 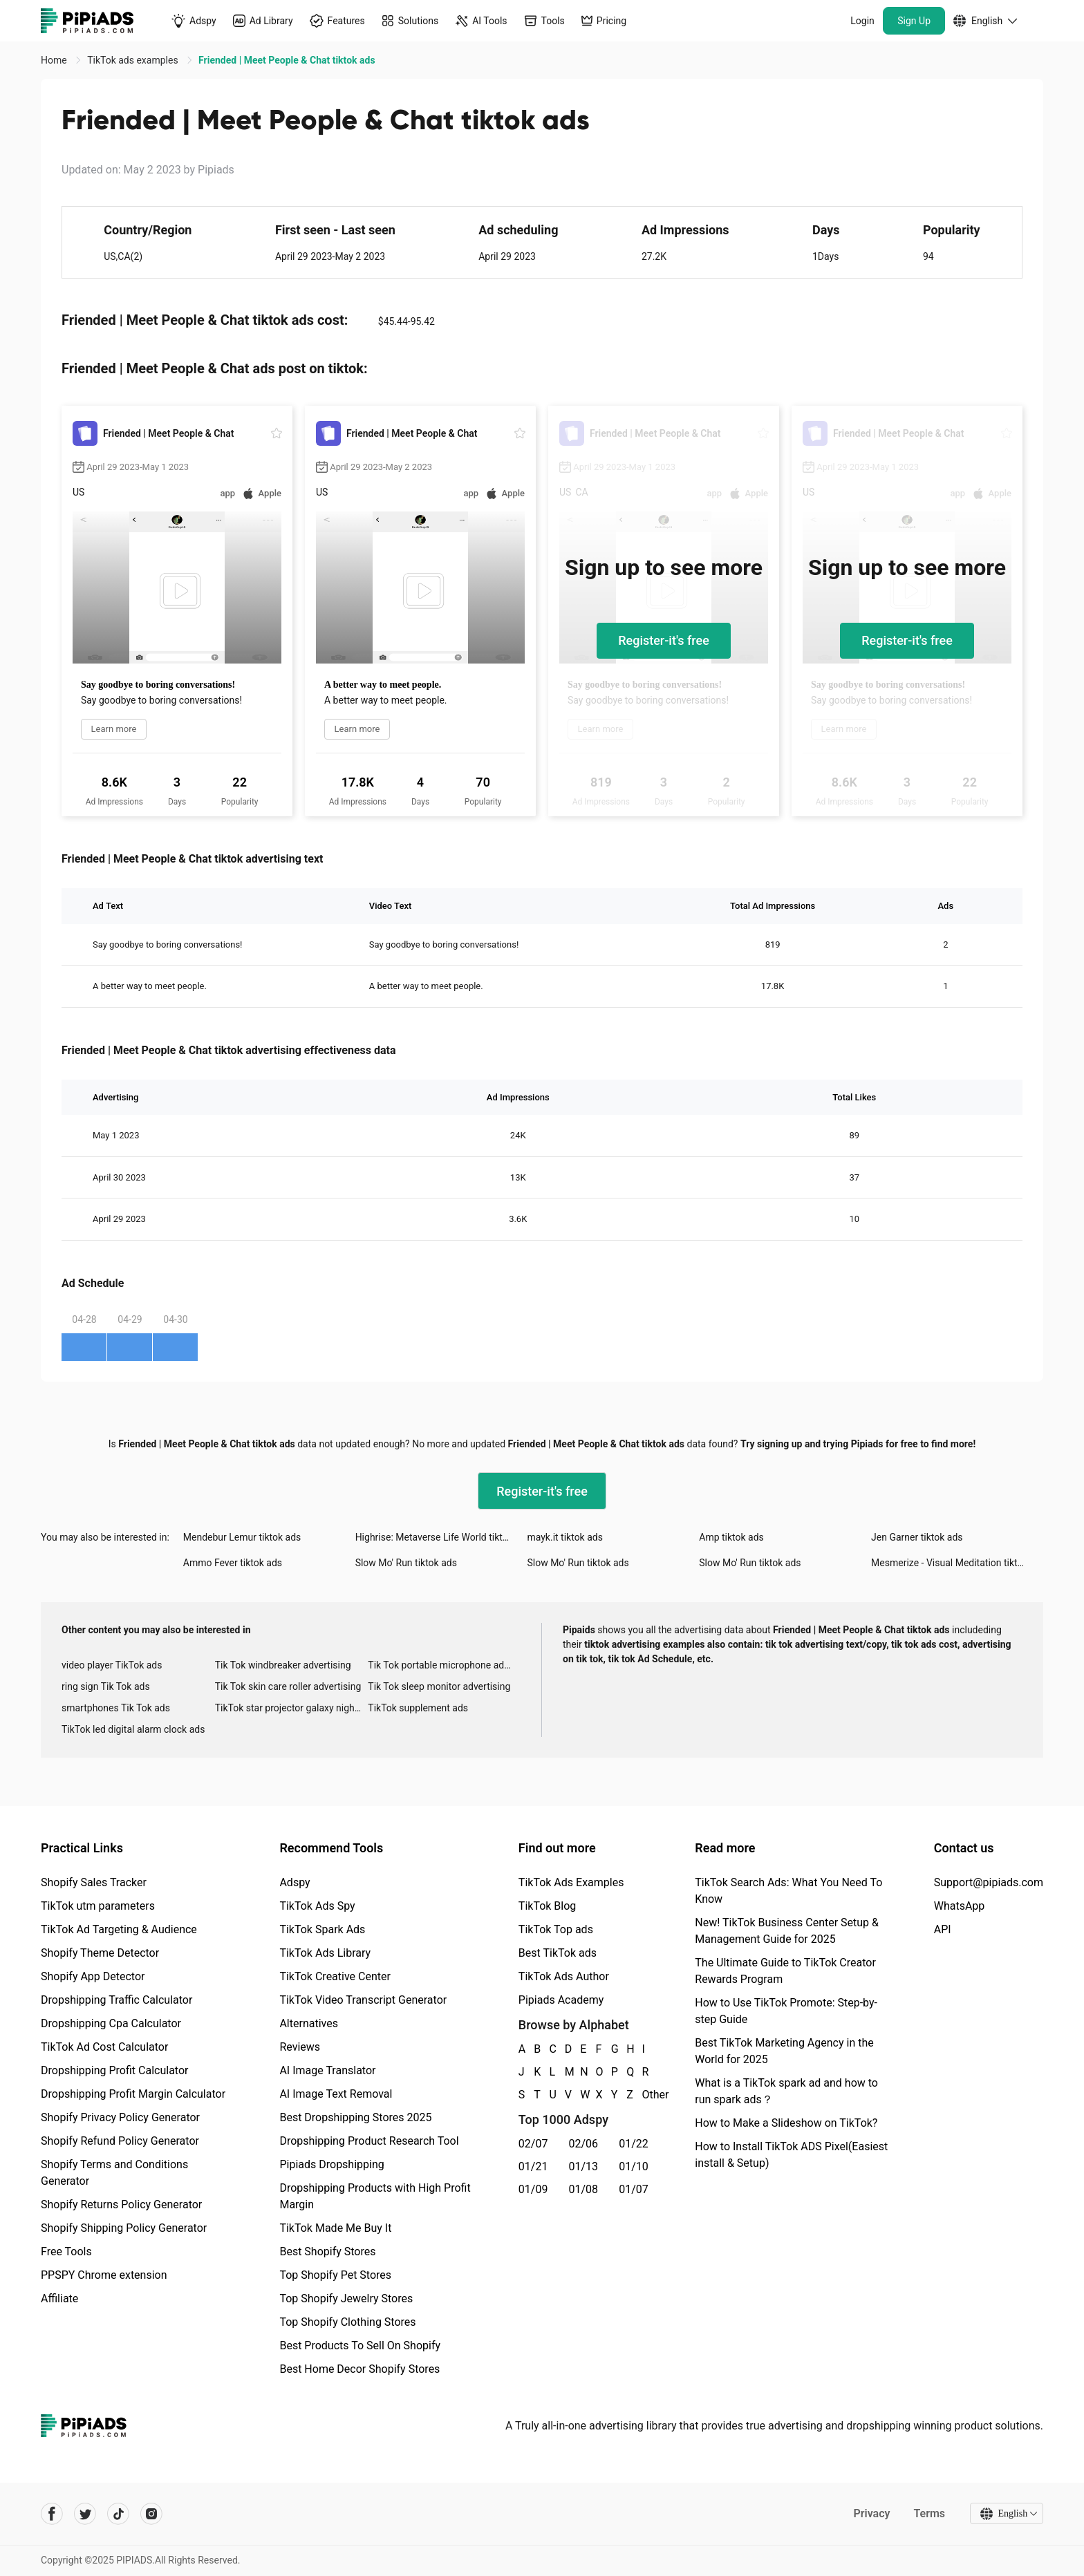 What do you see at coordinates (929, 2513) in the screenshot?
I see `Terms` at bounding box center [929, 2513].